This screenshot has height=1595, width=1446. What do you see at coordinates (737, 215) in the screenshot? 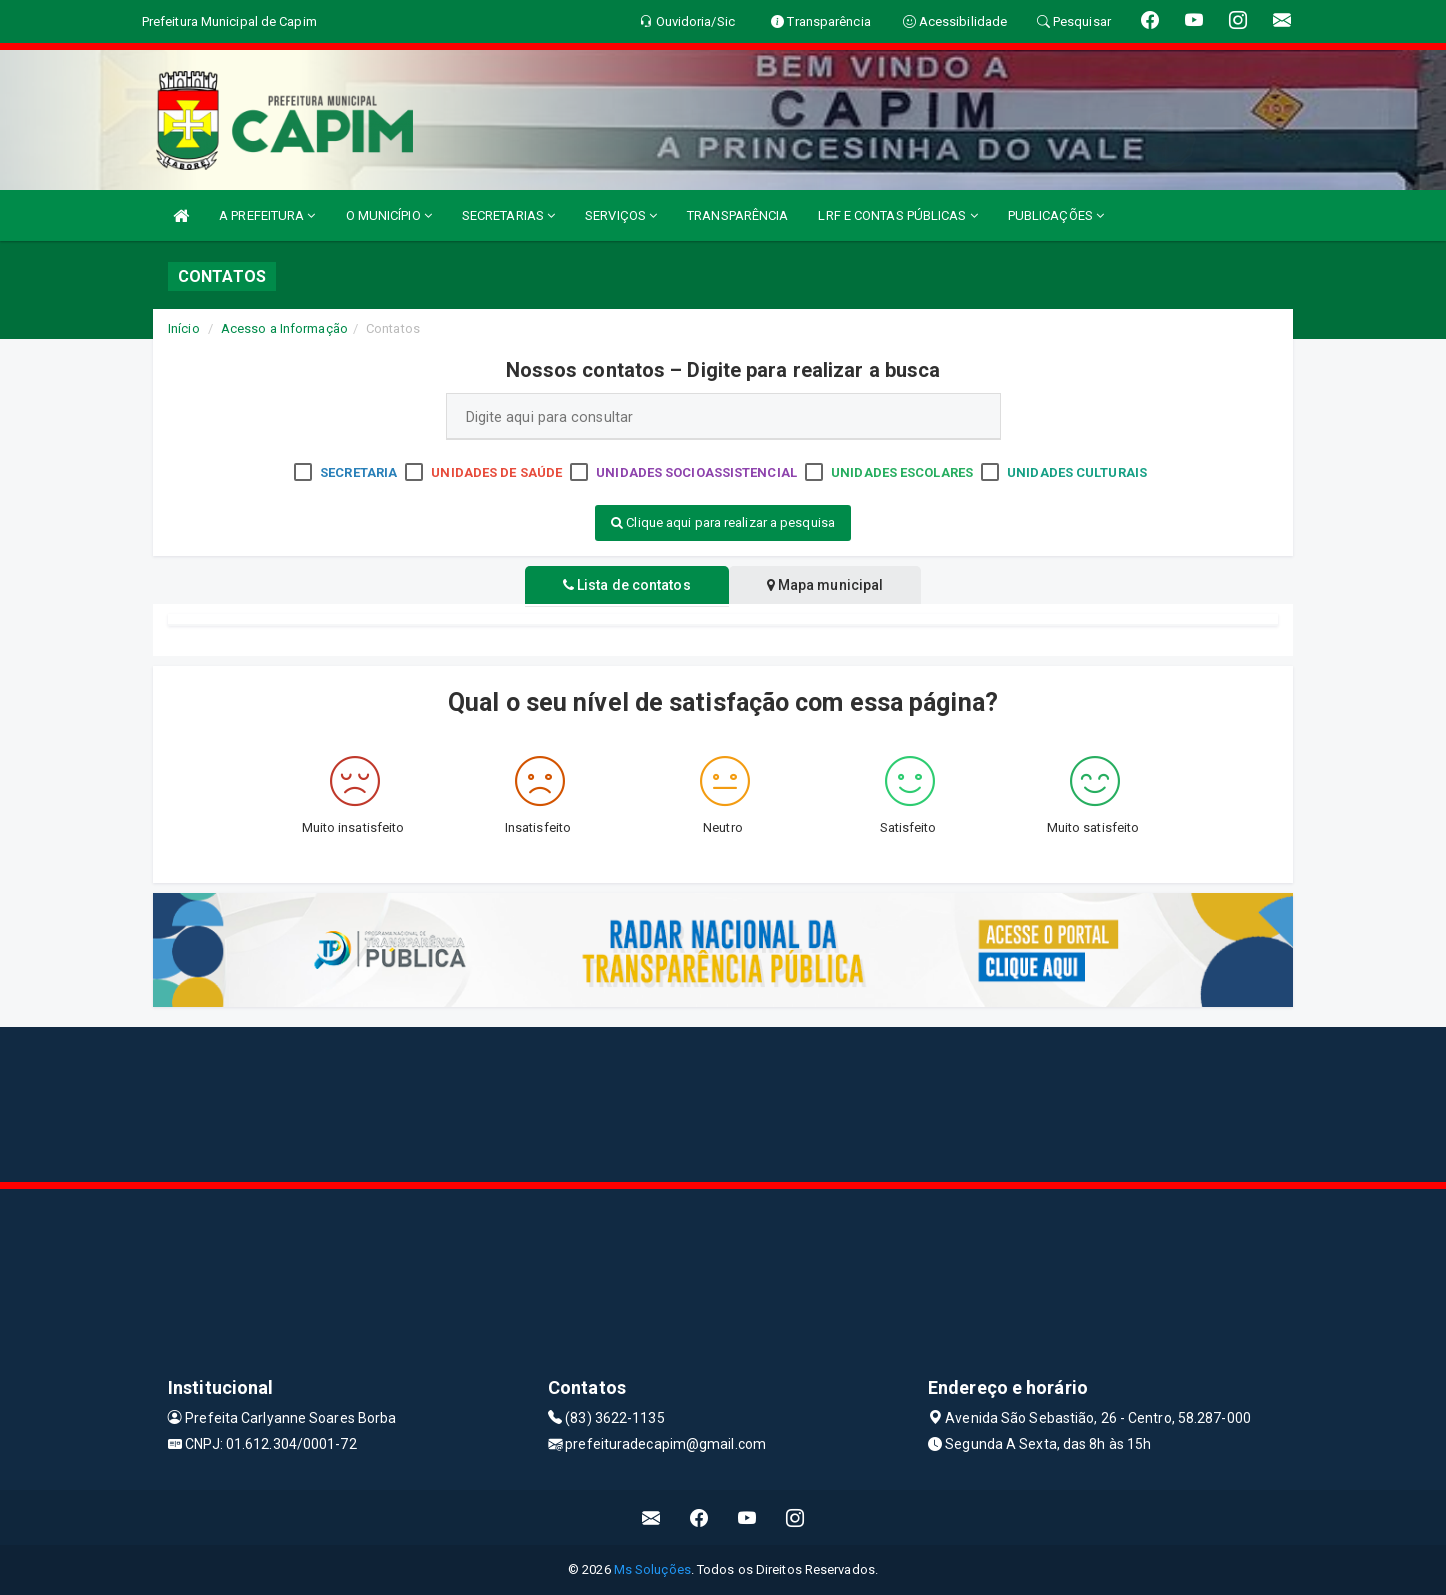
I see `TRANSPARÊNCIA` at bounding box center [737, 215].